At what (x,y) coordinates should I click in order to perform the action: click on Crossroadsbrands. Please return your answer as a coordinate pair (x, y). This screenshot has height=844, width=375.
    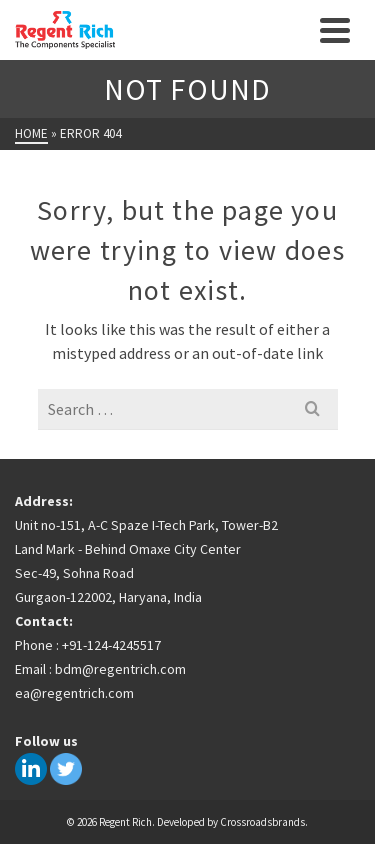
    Looking at the image, I should click on (262, 822).